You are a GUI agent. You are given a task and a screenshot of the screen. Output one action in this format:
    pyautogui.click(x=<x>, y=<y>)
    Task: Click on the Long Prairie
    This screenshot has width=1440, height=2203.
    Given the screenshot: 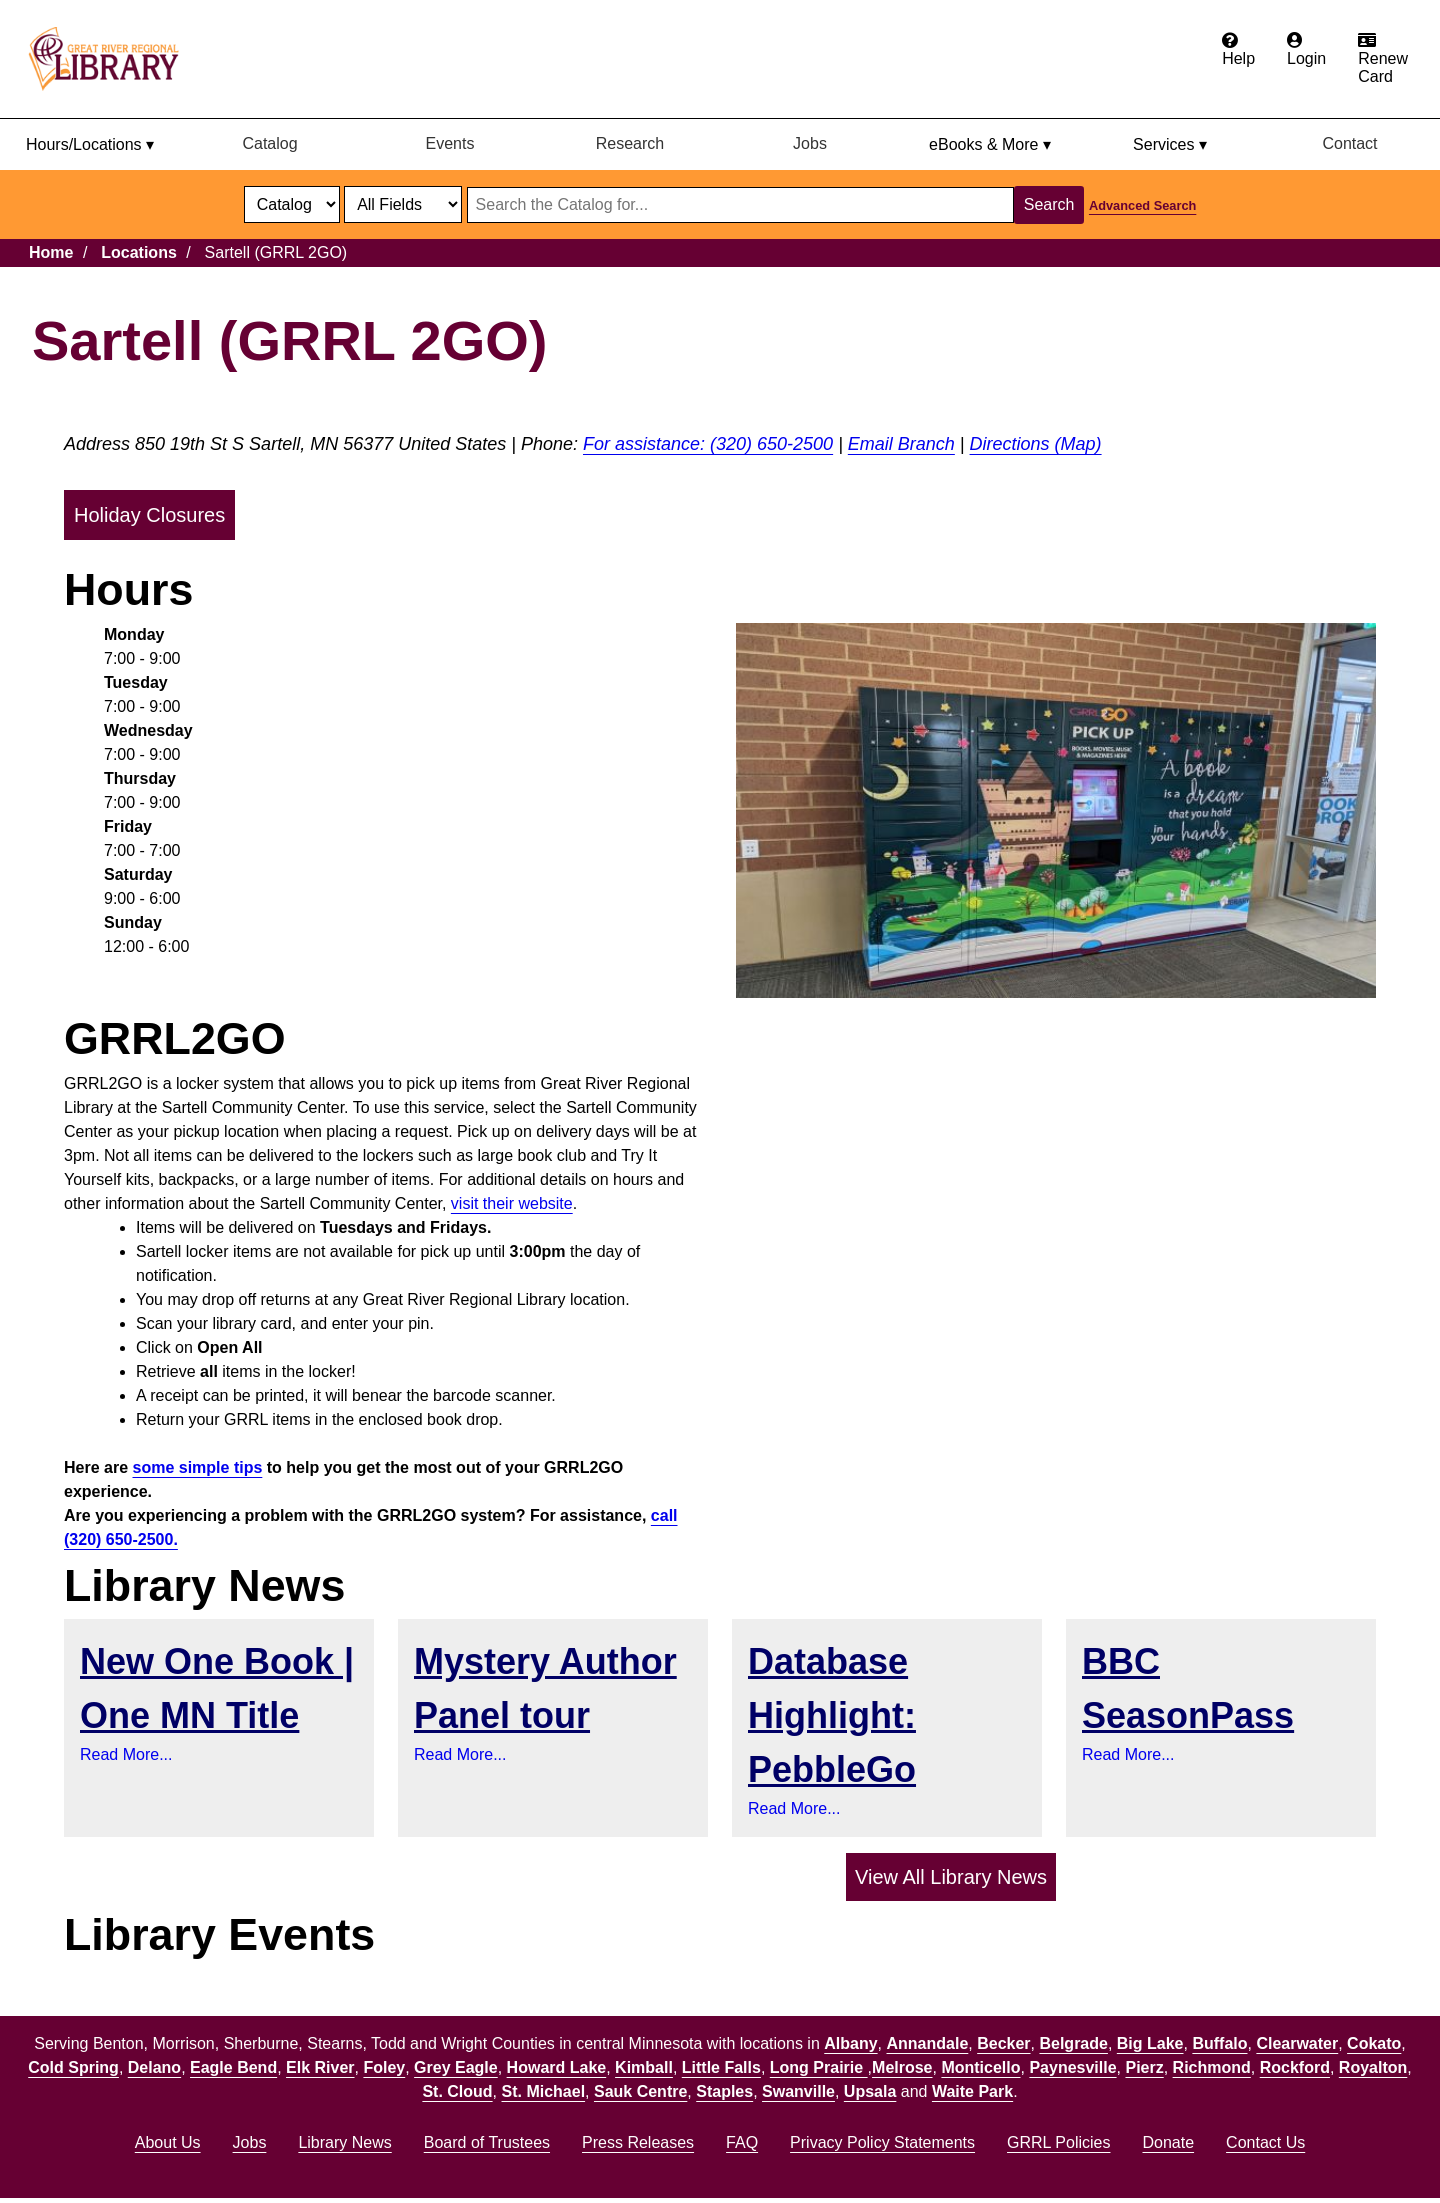 What is the action you would take?
    pyautogui.click(x=819, y=2067)
    